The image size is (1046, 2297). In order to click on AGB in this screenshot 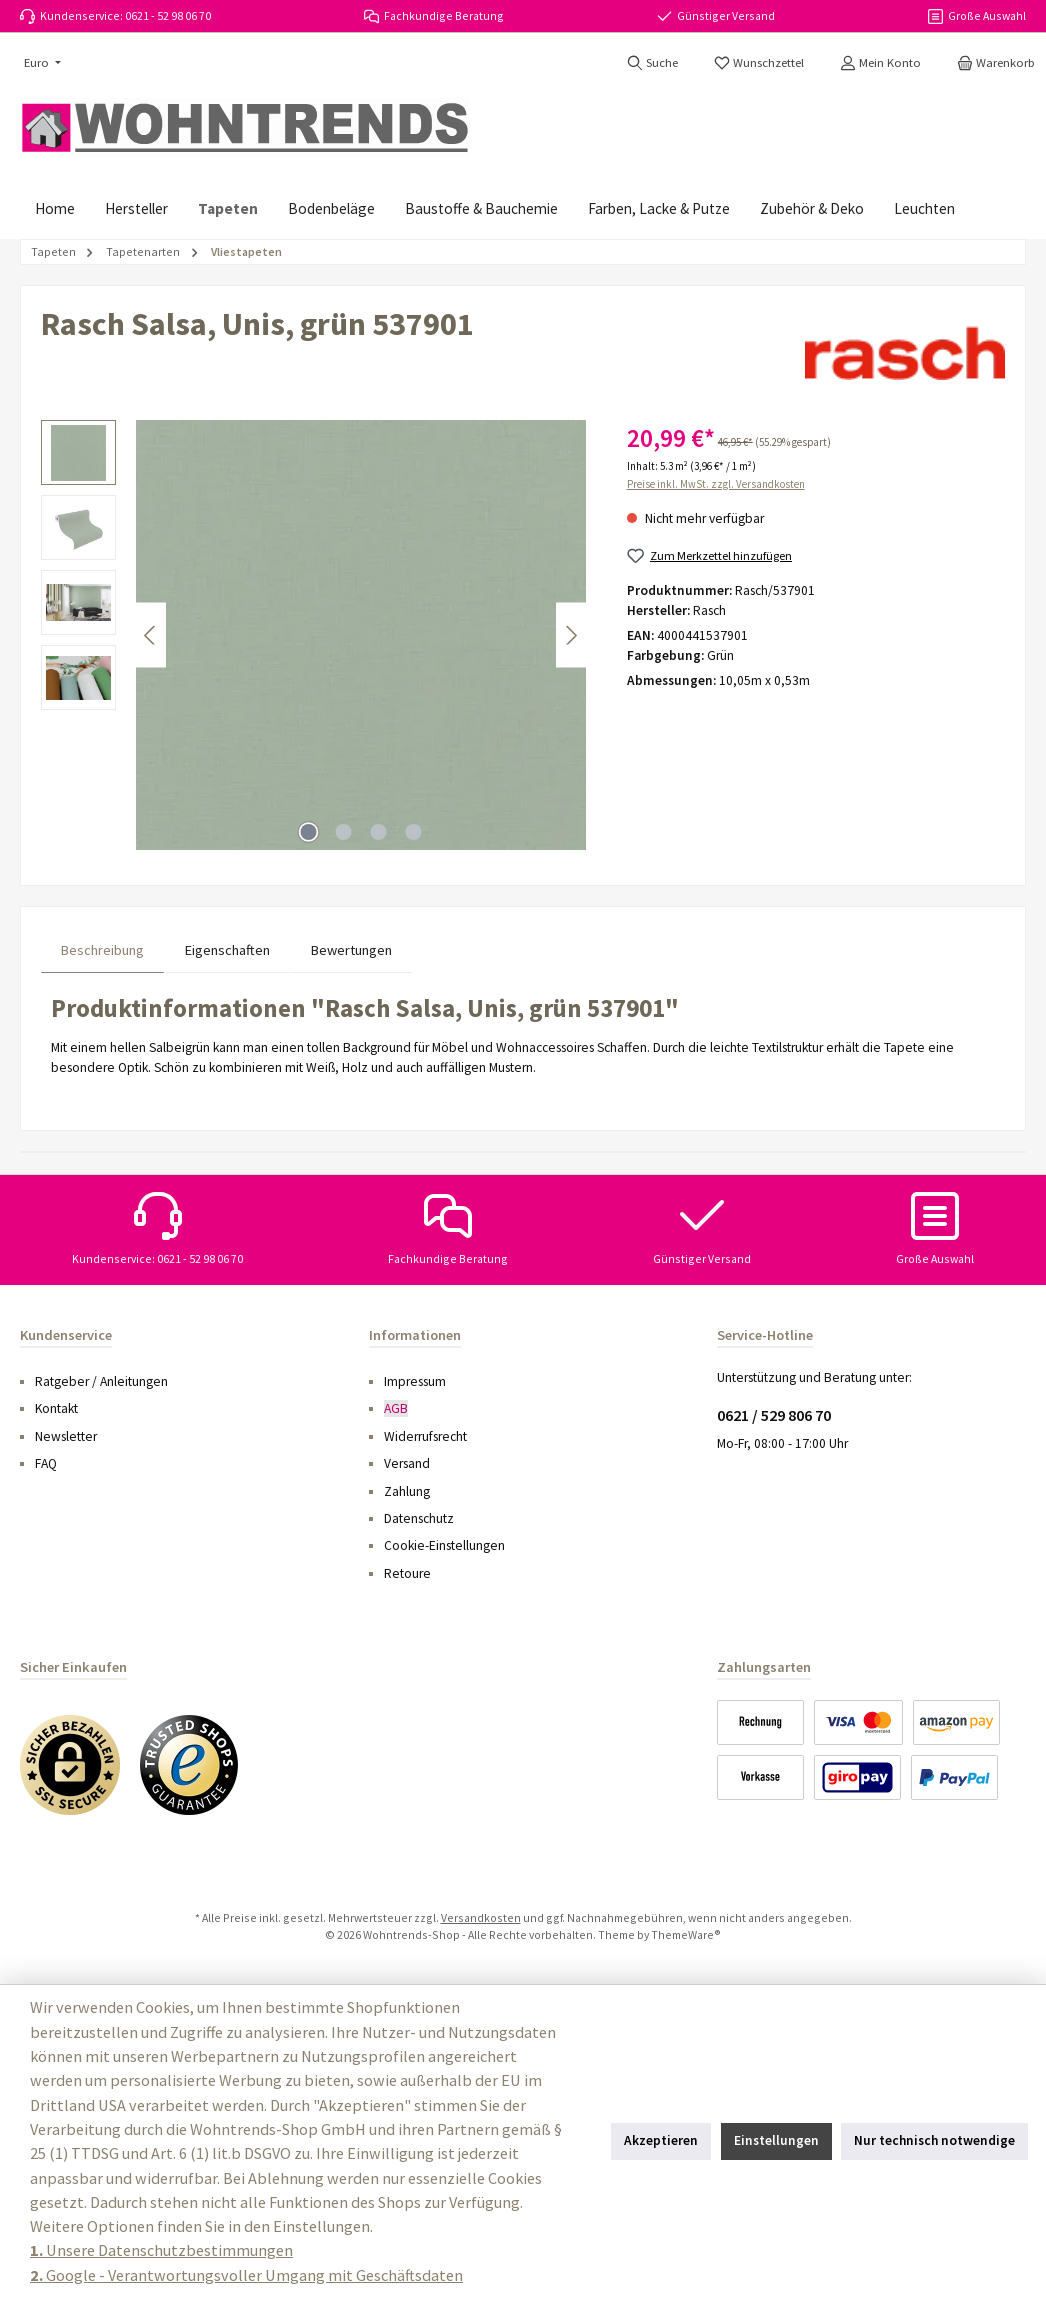, I will do `click(396, 1408)`.